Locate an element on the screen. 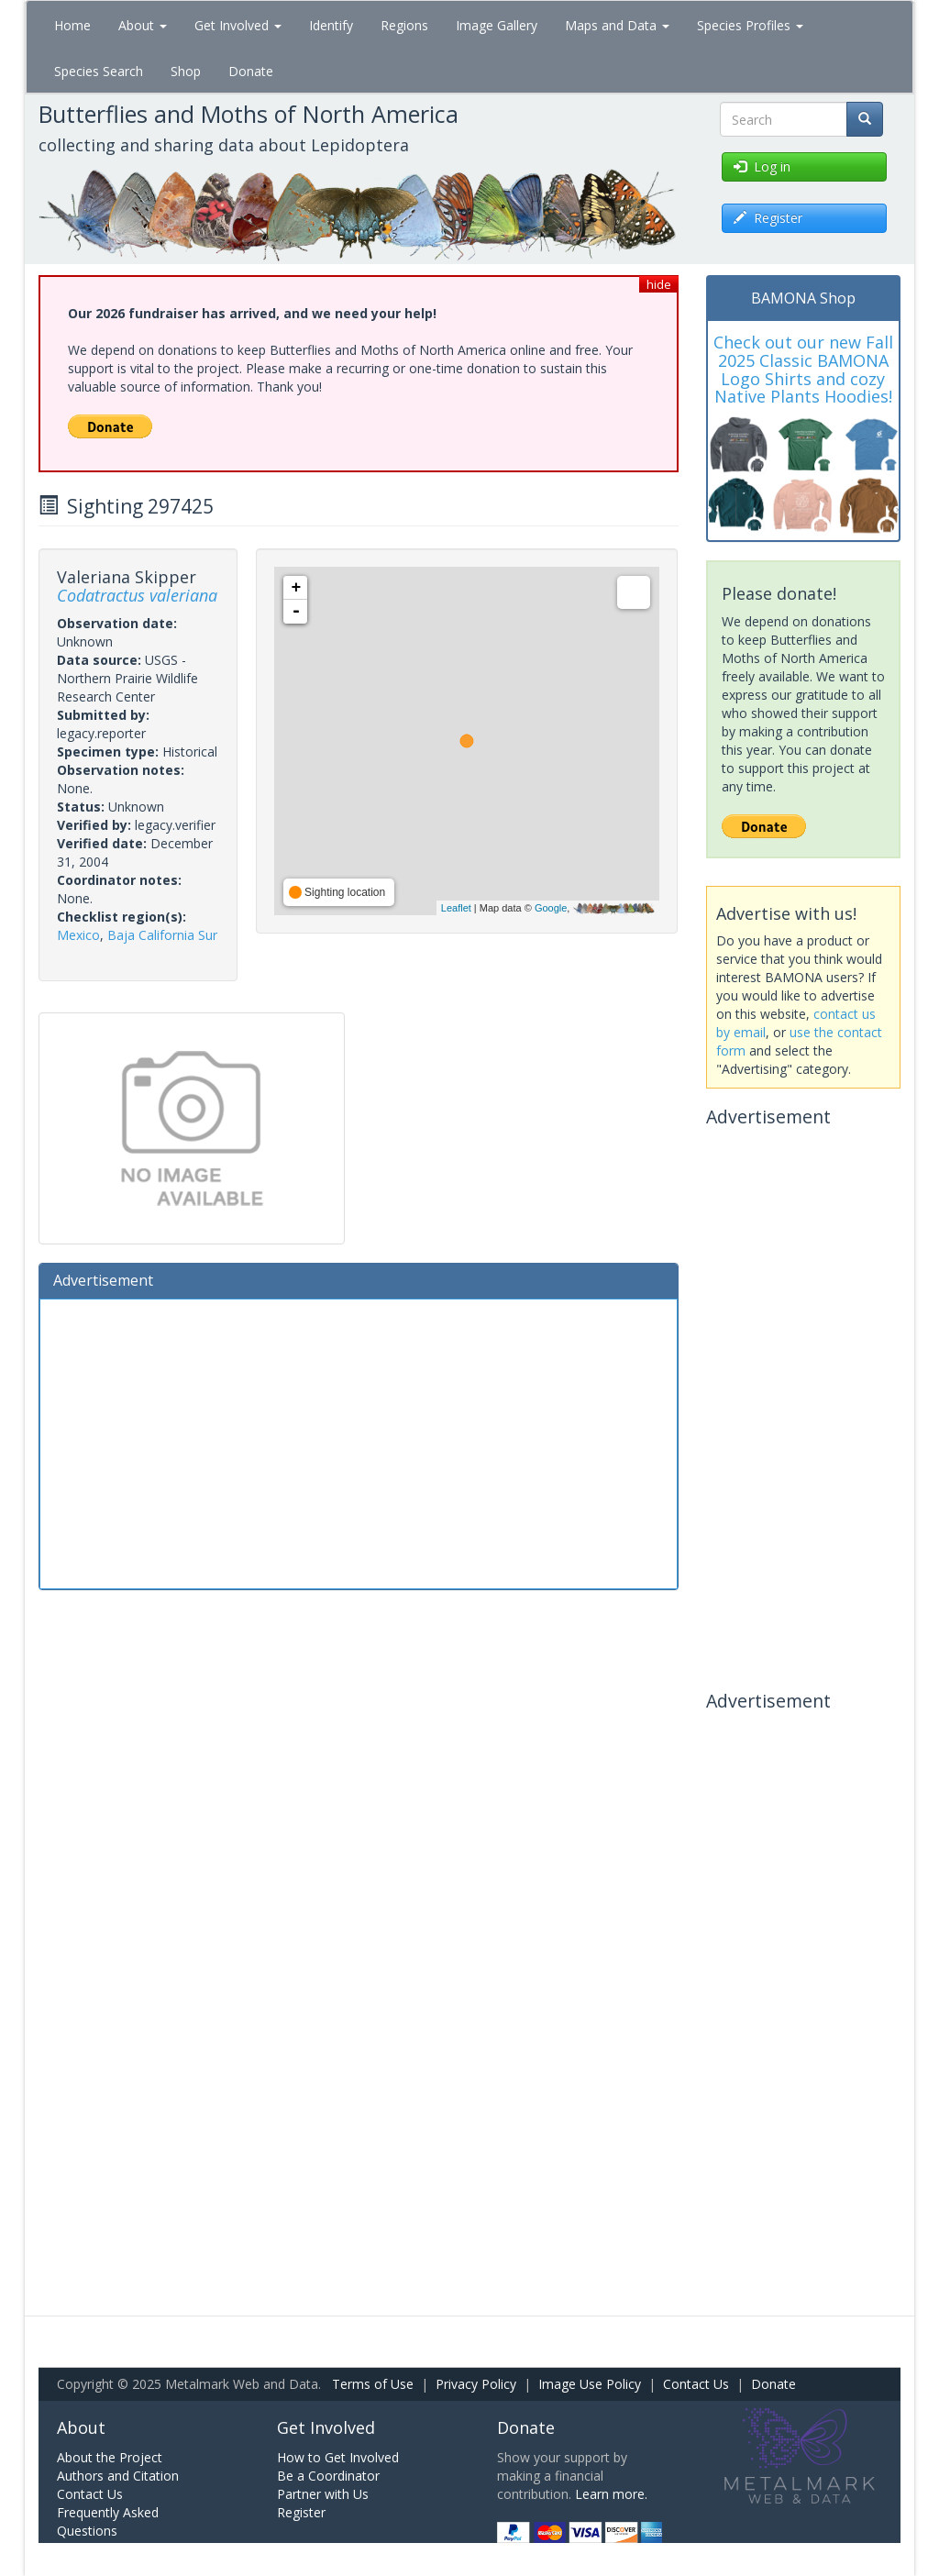 Image resolution: width=939 pixels, height=2576 pixels. Partner with Us is located at coordinates (323, 2494).